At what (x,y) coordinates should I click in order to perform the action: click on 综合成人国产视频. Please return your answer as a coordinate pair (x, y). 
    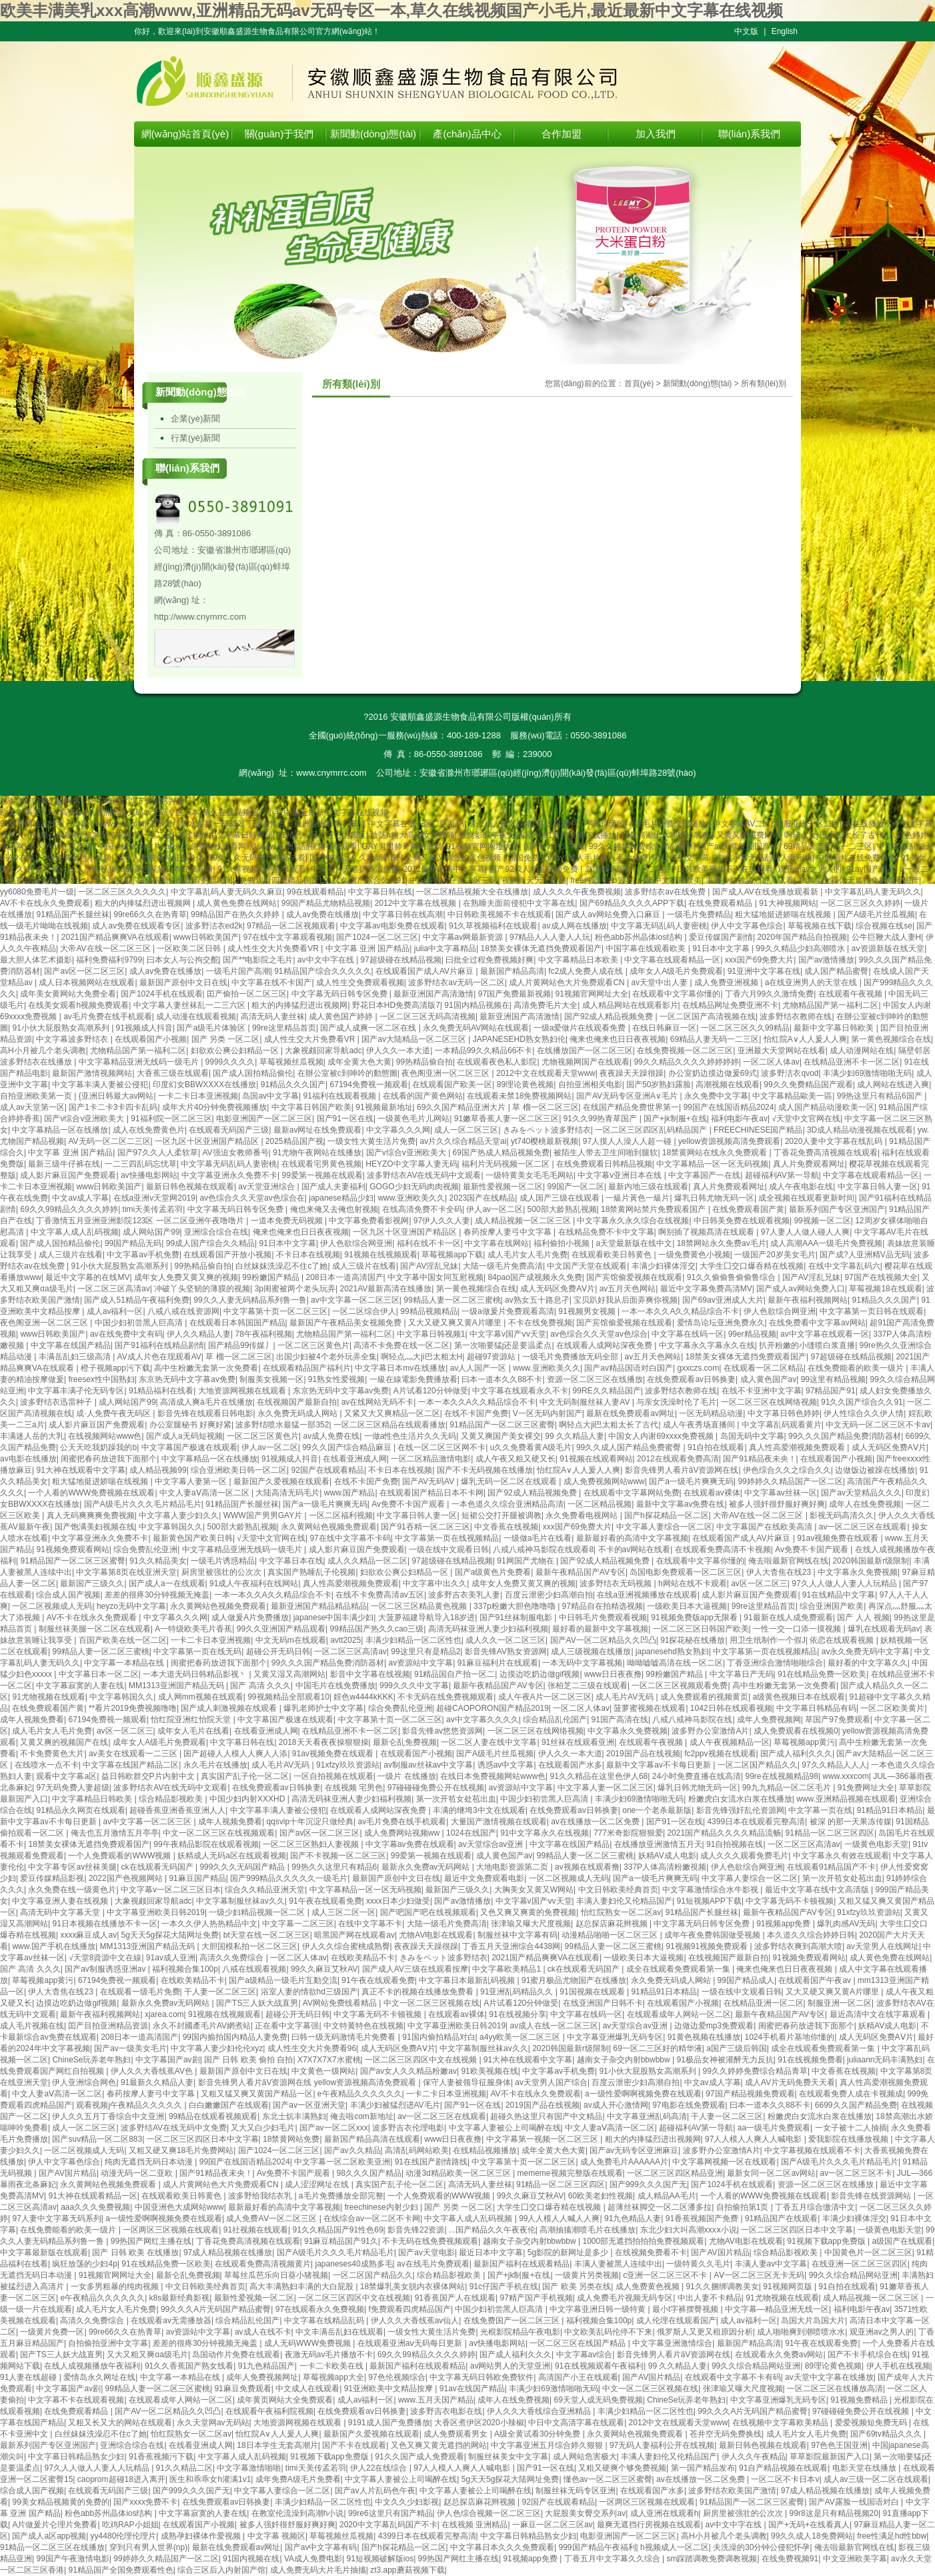
    Looking at the image, I should click on (500, 823).